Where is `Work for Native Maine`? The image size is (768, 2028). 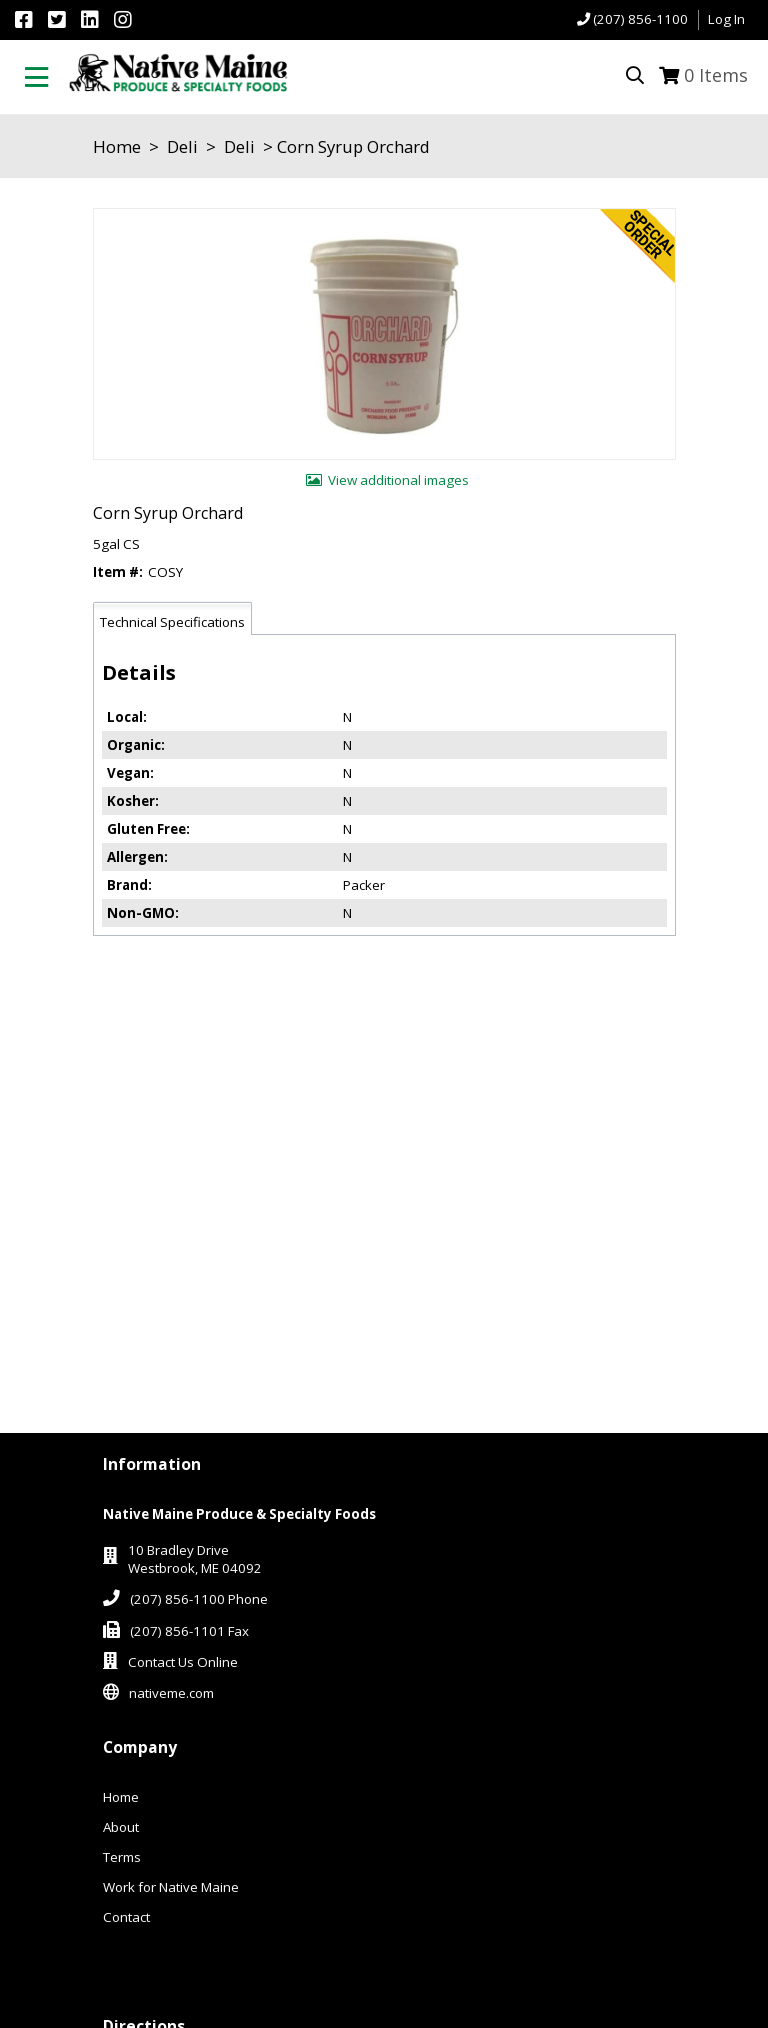
Work for Native Maine is located at coordinates (171, 1887).